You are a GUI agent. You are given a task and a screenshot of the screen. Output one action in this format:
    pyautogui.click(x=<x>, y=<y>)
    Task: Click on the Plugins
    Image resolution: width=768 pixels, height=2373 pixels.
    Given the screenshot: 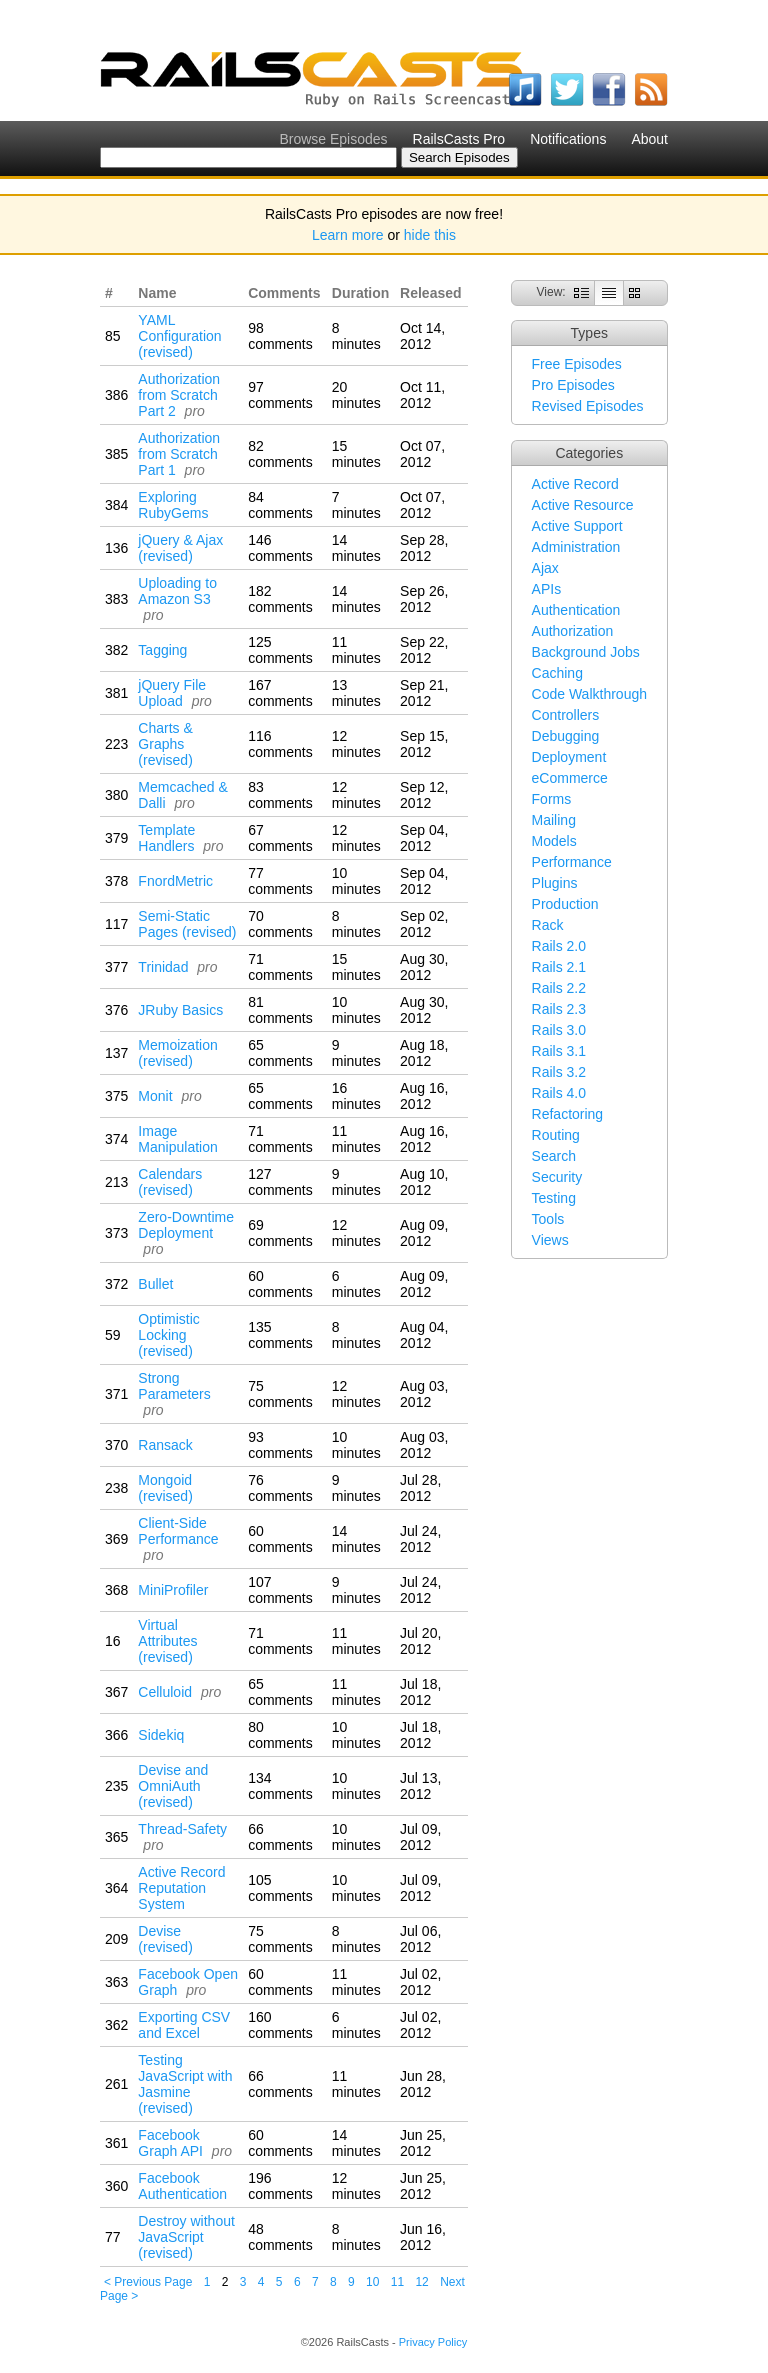 What is the action you would take?
    pyautogui.click(x=555, y=883)
    